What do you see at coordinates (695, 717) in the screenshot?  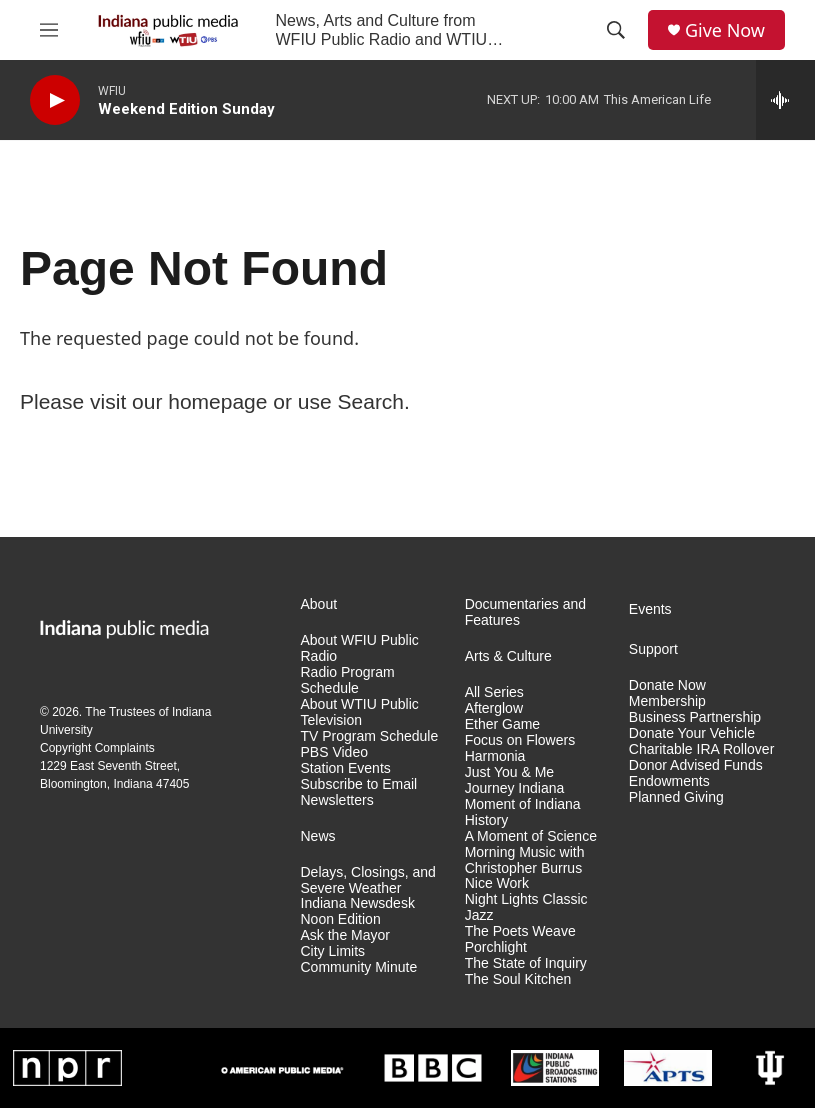 I see `Business Partnership` at bounding box center [695, 717].